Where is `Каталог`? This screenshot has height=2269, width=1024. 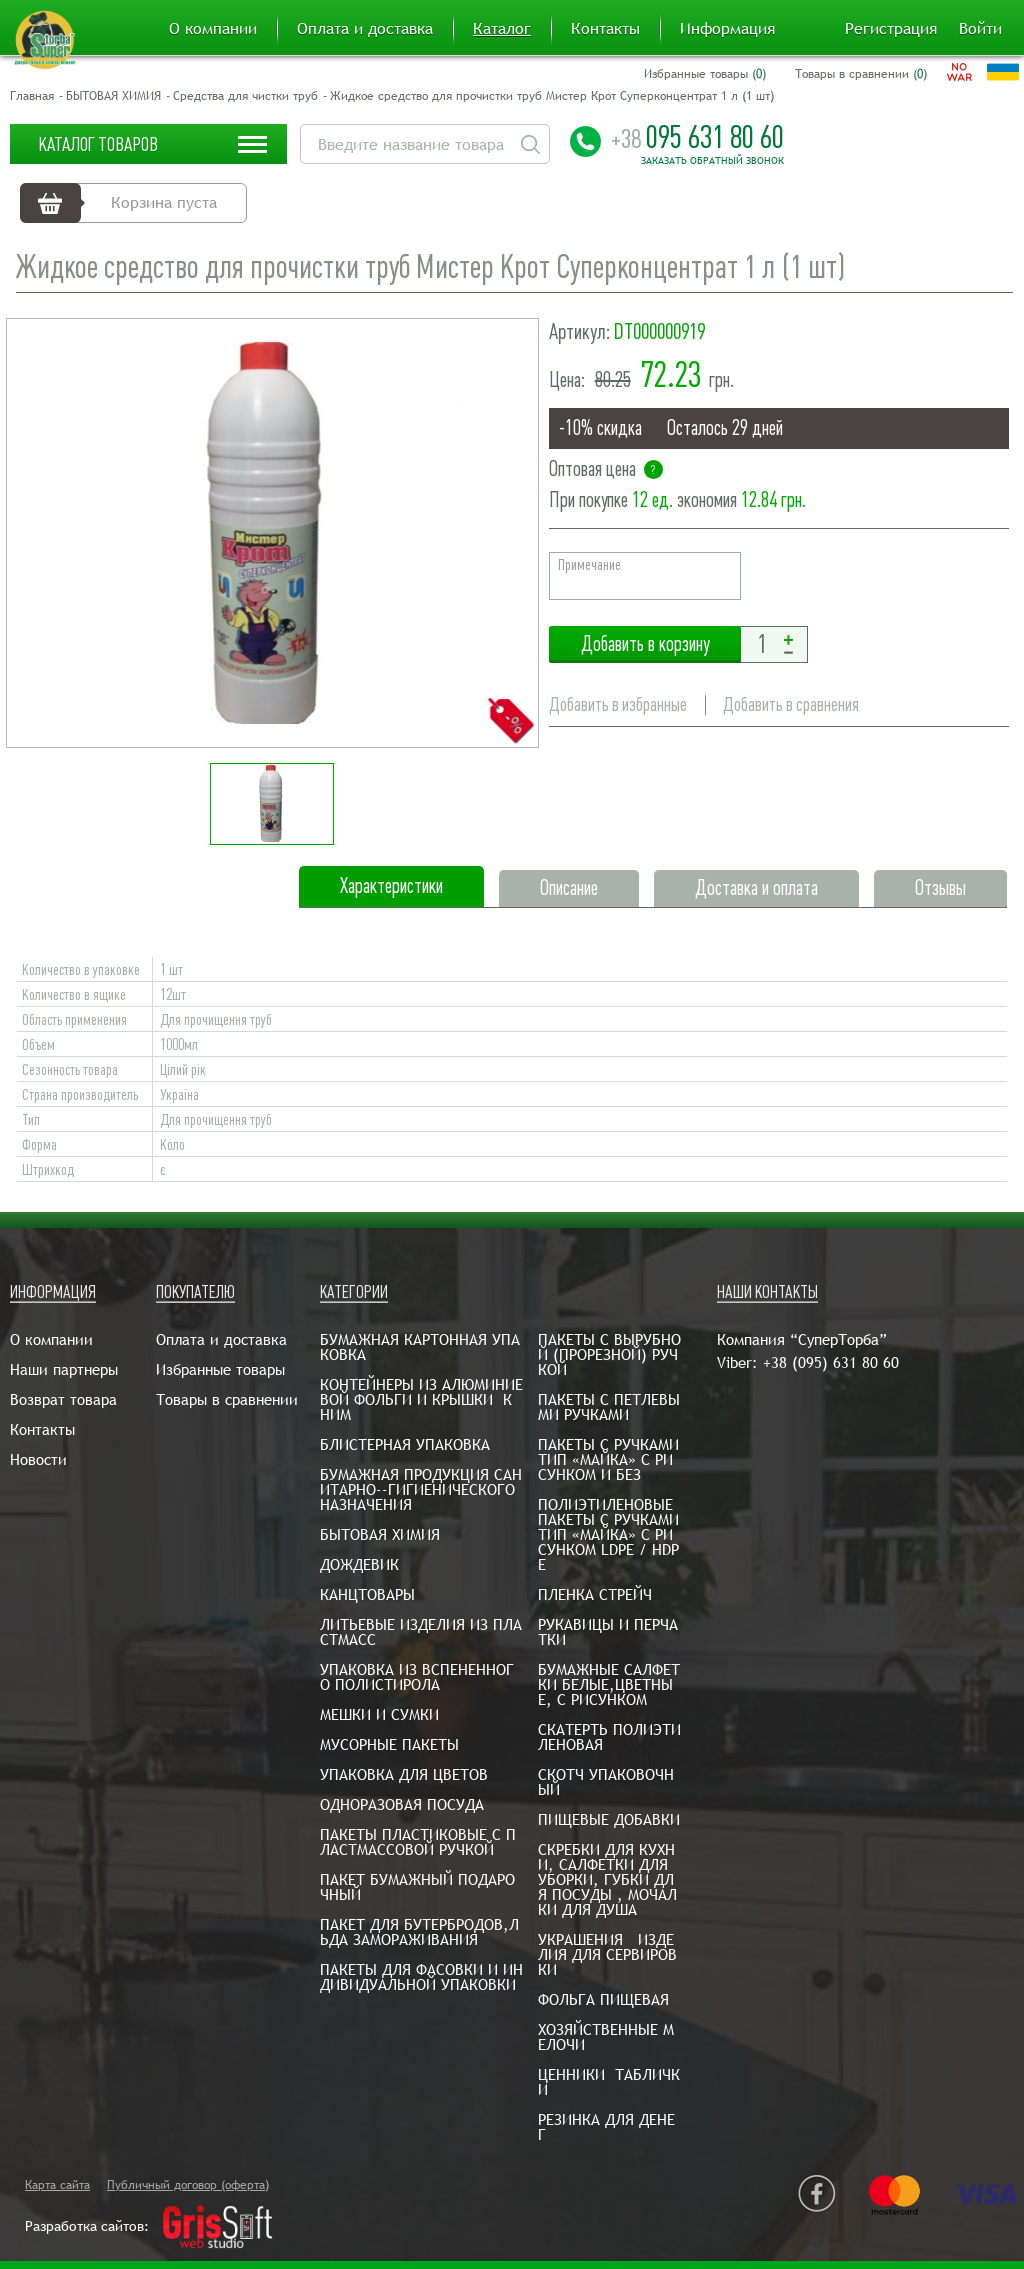 Каталог is located at coordinates (502, 29).